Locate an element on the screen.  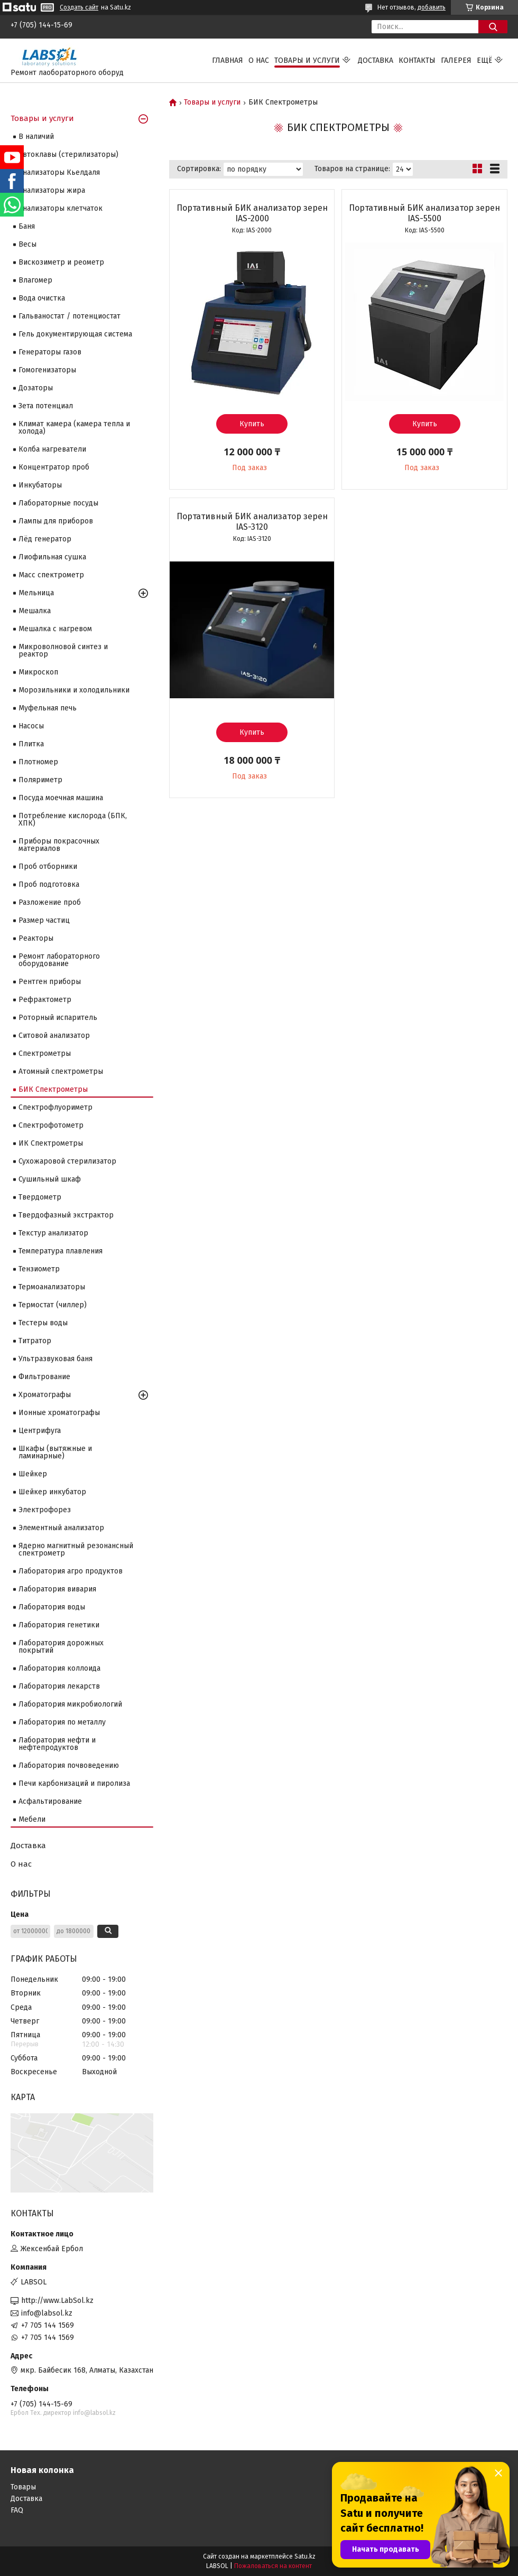
Плитка is located at coordinates (31, 743).